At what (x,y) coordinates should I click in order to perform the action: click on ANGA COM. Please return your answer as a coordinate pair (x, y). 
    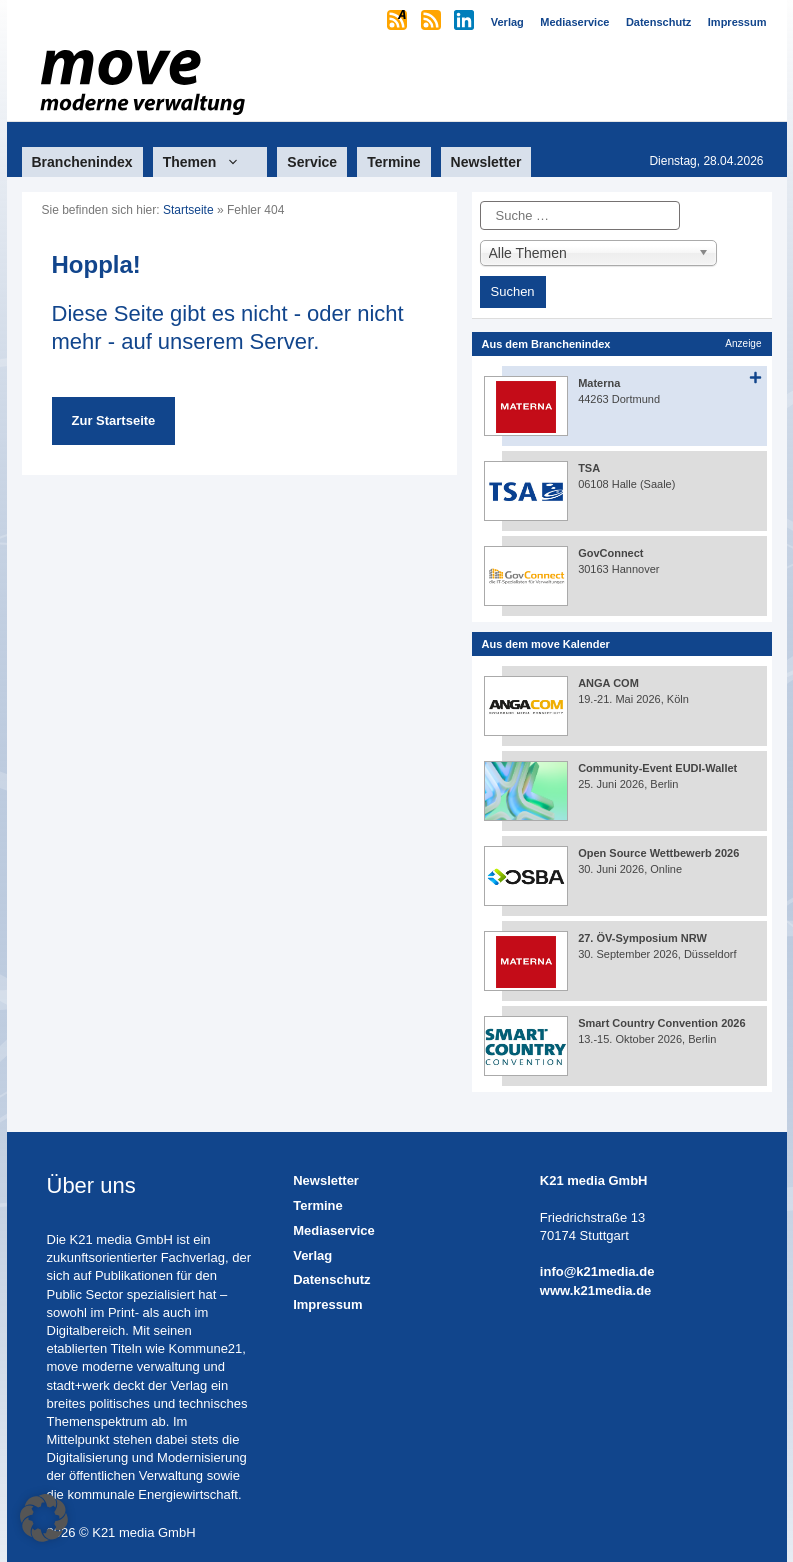
    Looking at the image, I should click on (608, 683).